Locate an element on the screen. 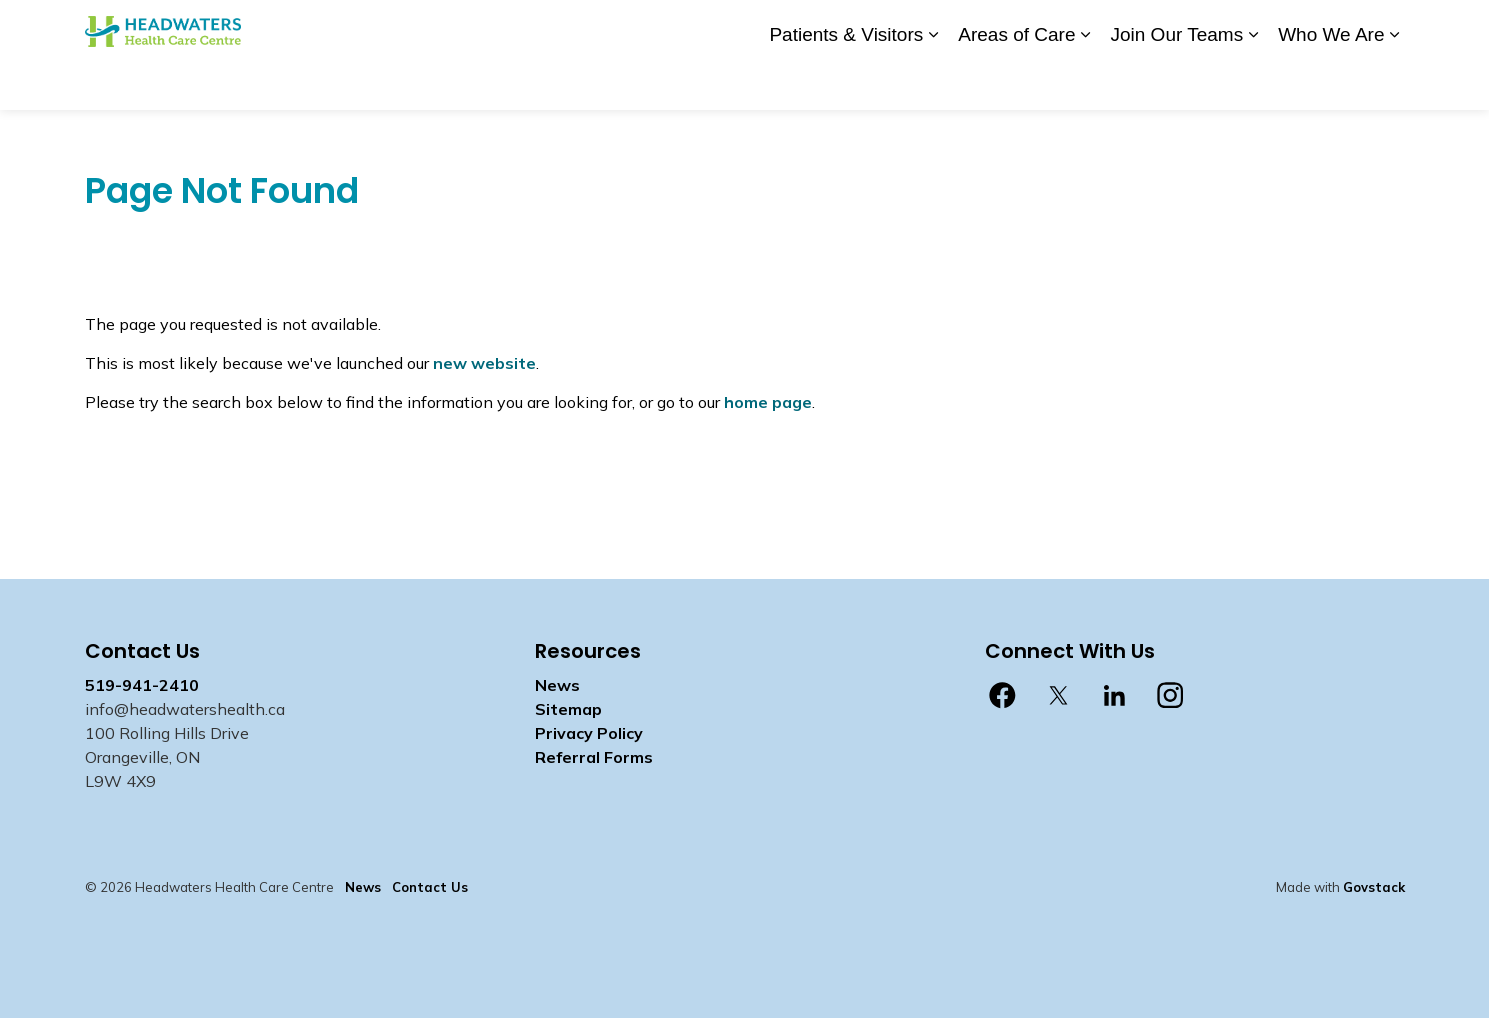  Contact Us is located at coordinates (994, 27).